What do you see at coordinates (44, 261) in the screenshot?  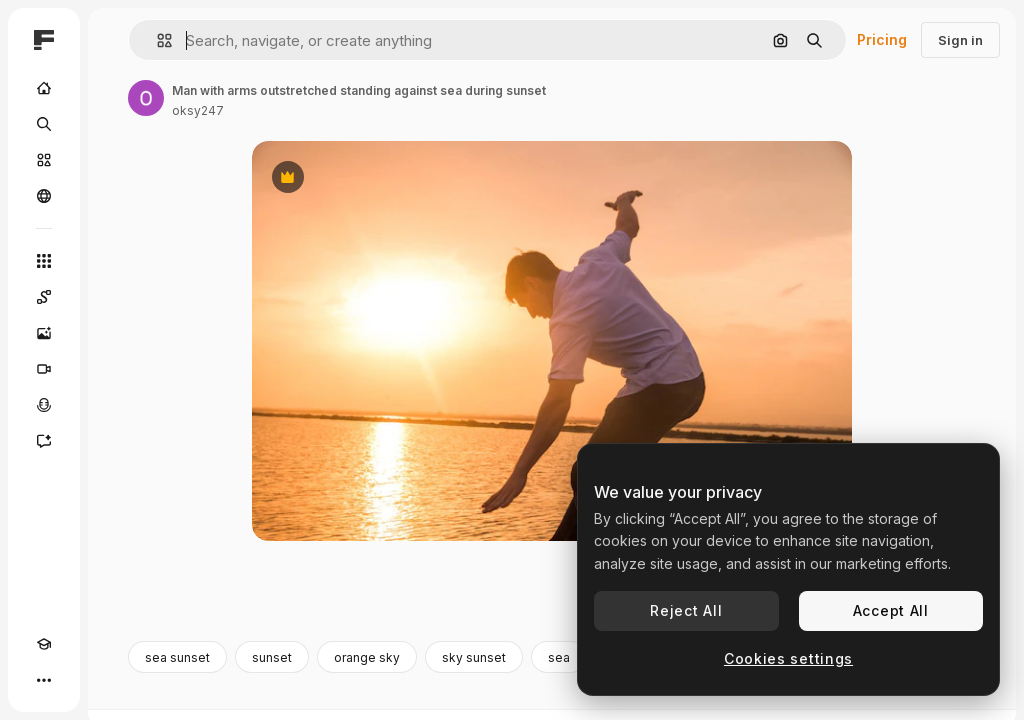 I see `[All tools]` at bounding box center [44, 261].